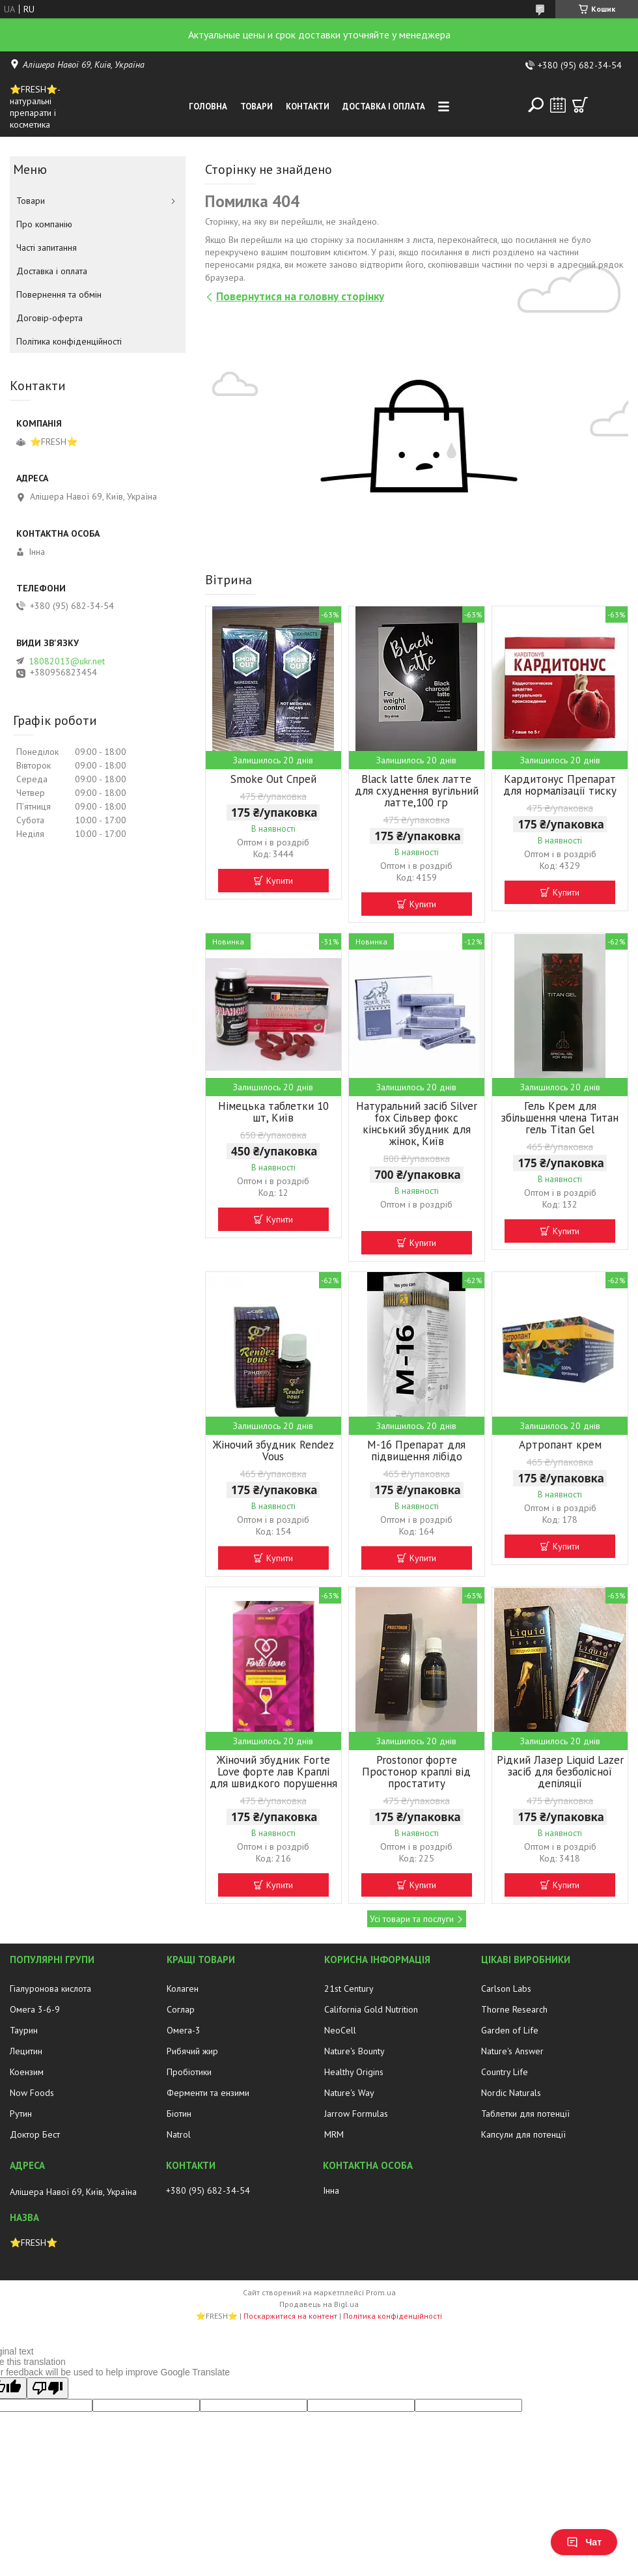 This screenshot has height=2576, width=638. I want to click on Рідкий Лазер Liquid Lazer засіб для безболісної депіляції, so click(560, 1771).